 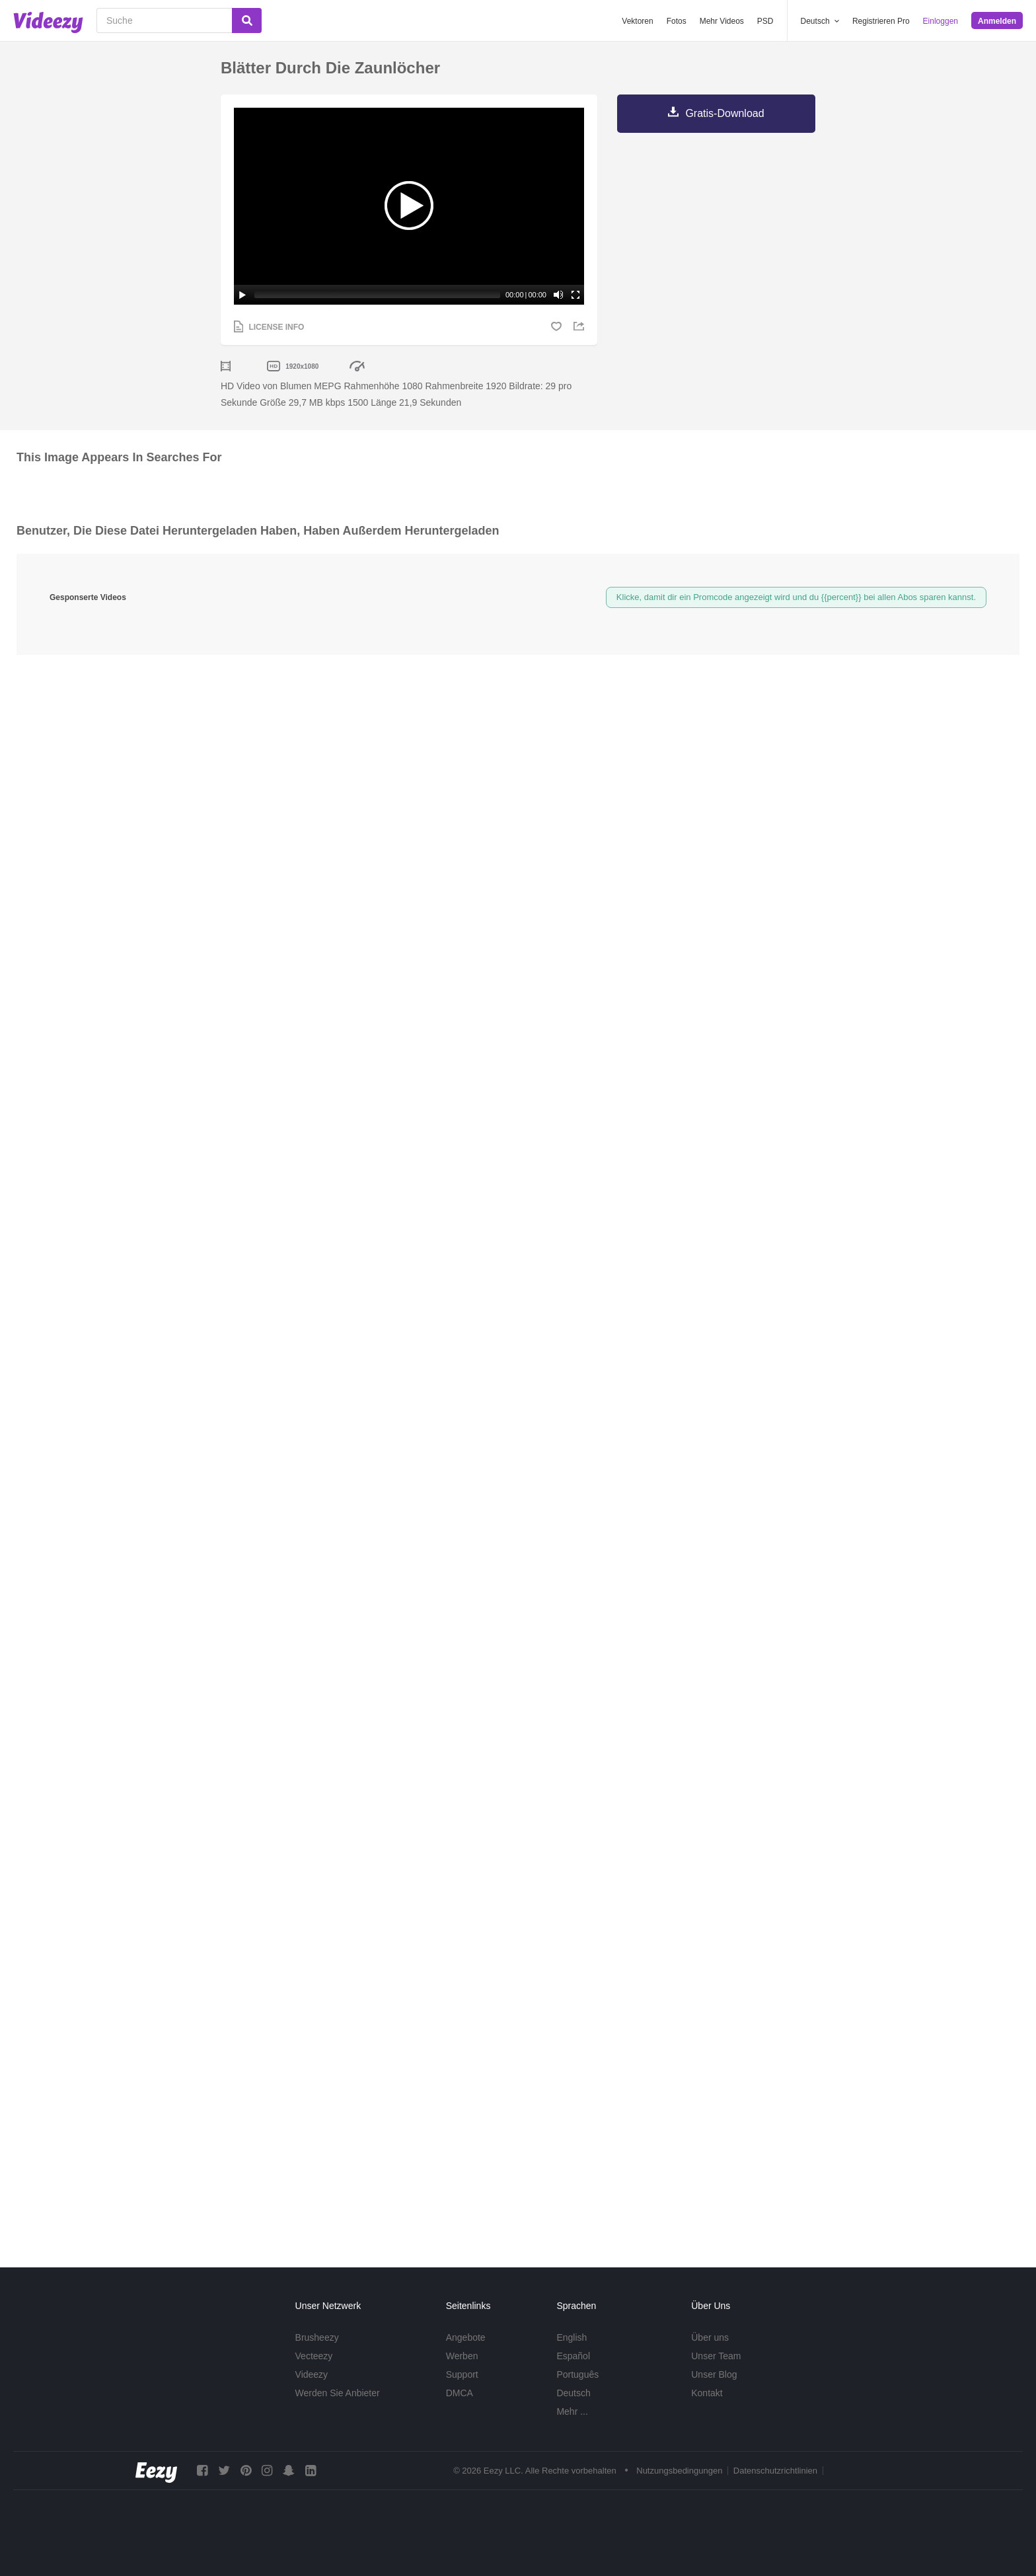 What do you see at coordinates (775, 2471) in the screenshot?
I see `Datenschutzrichtlinien` at bounding box center [775, 2471].